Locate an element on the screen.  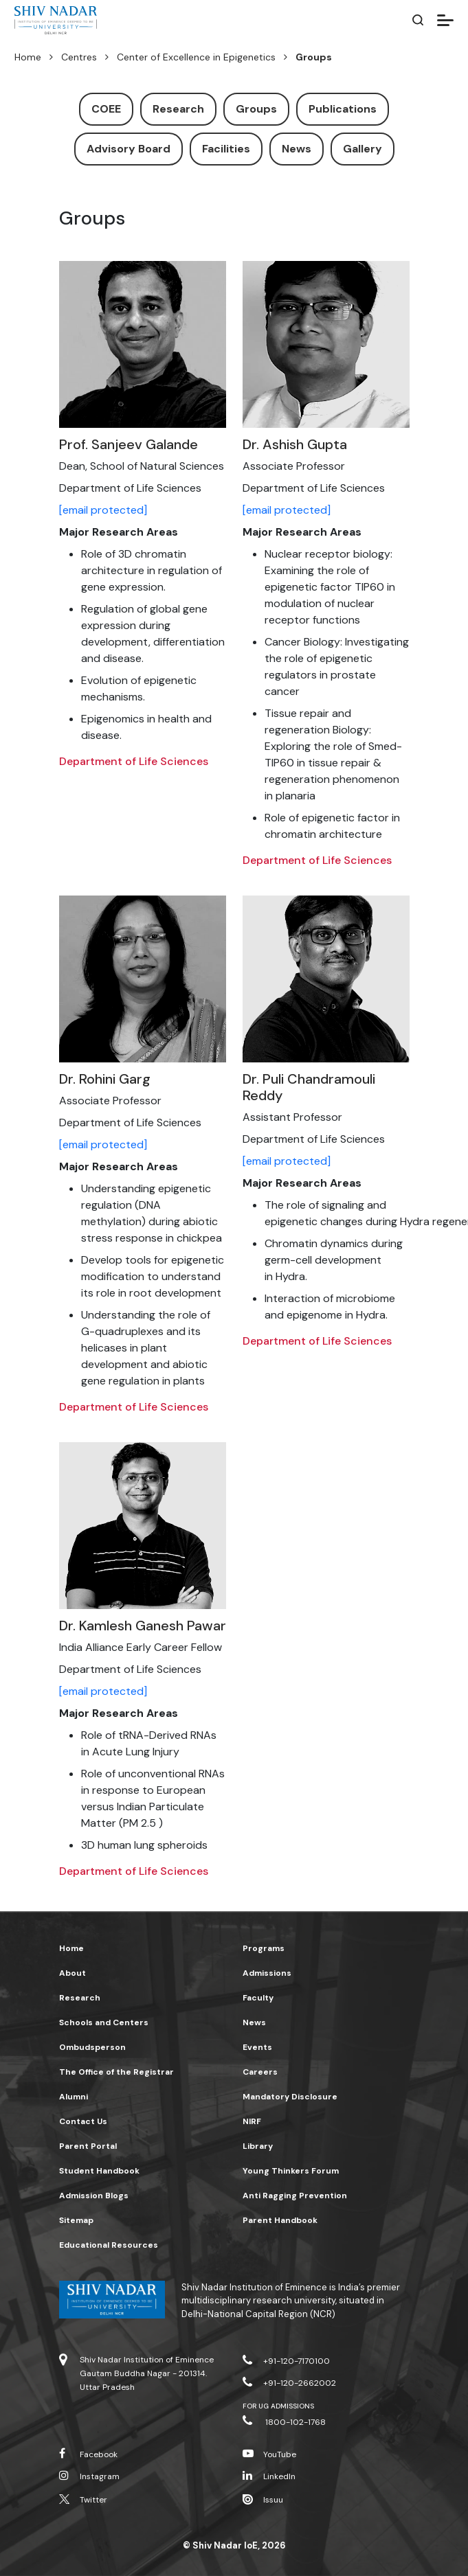
Dr. Rohini Garg is located at coordinates (105, 1079).